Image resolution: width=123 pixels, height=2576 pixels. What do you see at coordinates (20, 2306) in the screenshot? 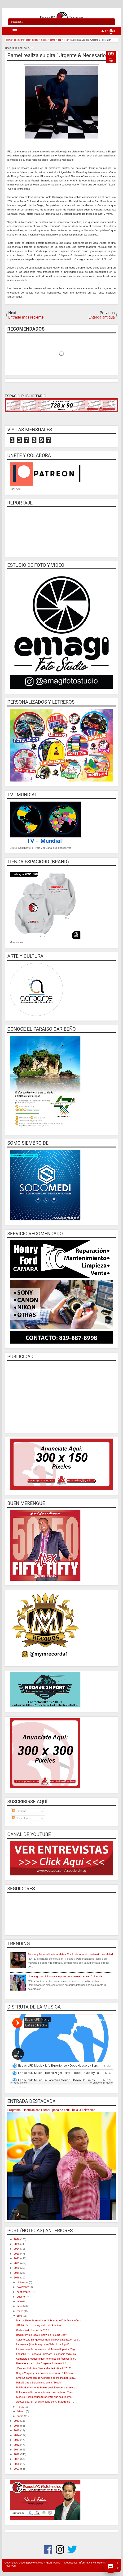
I see `junio` at bounding box center [20, 2306].